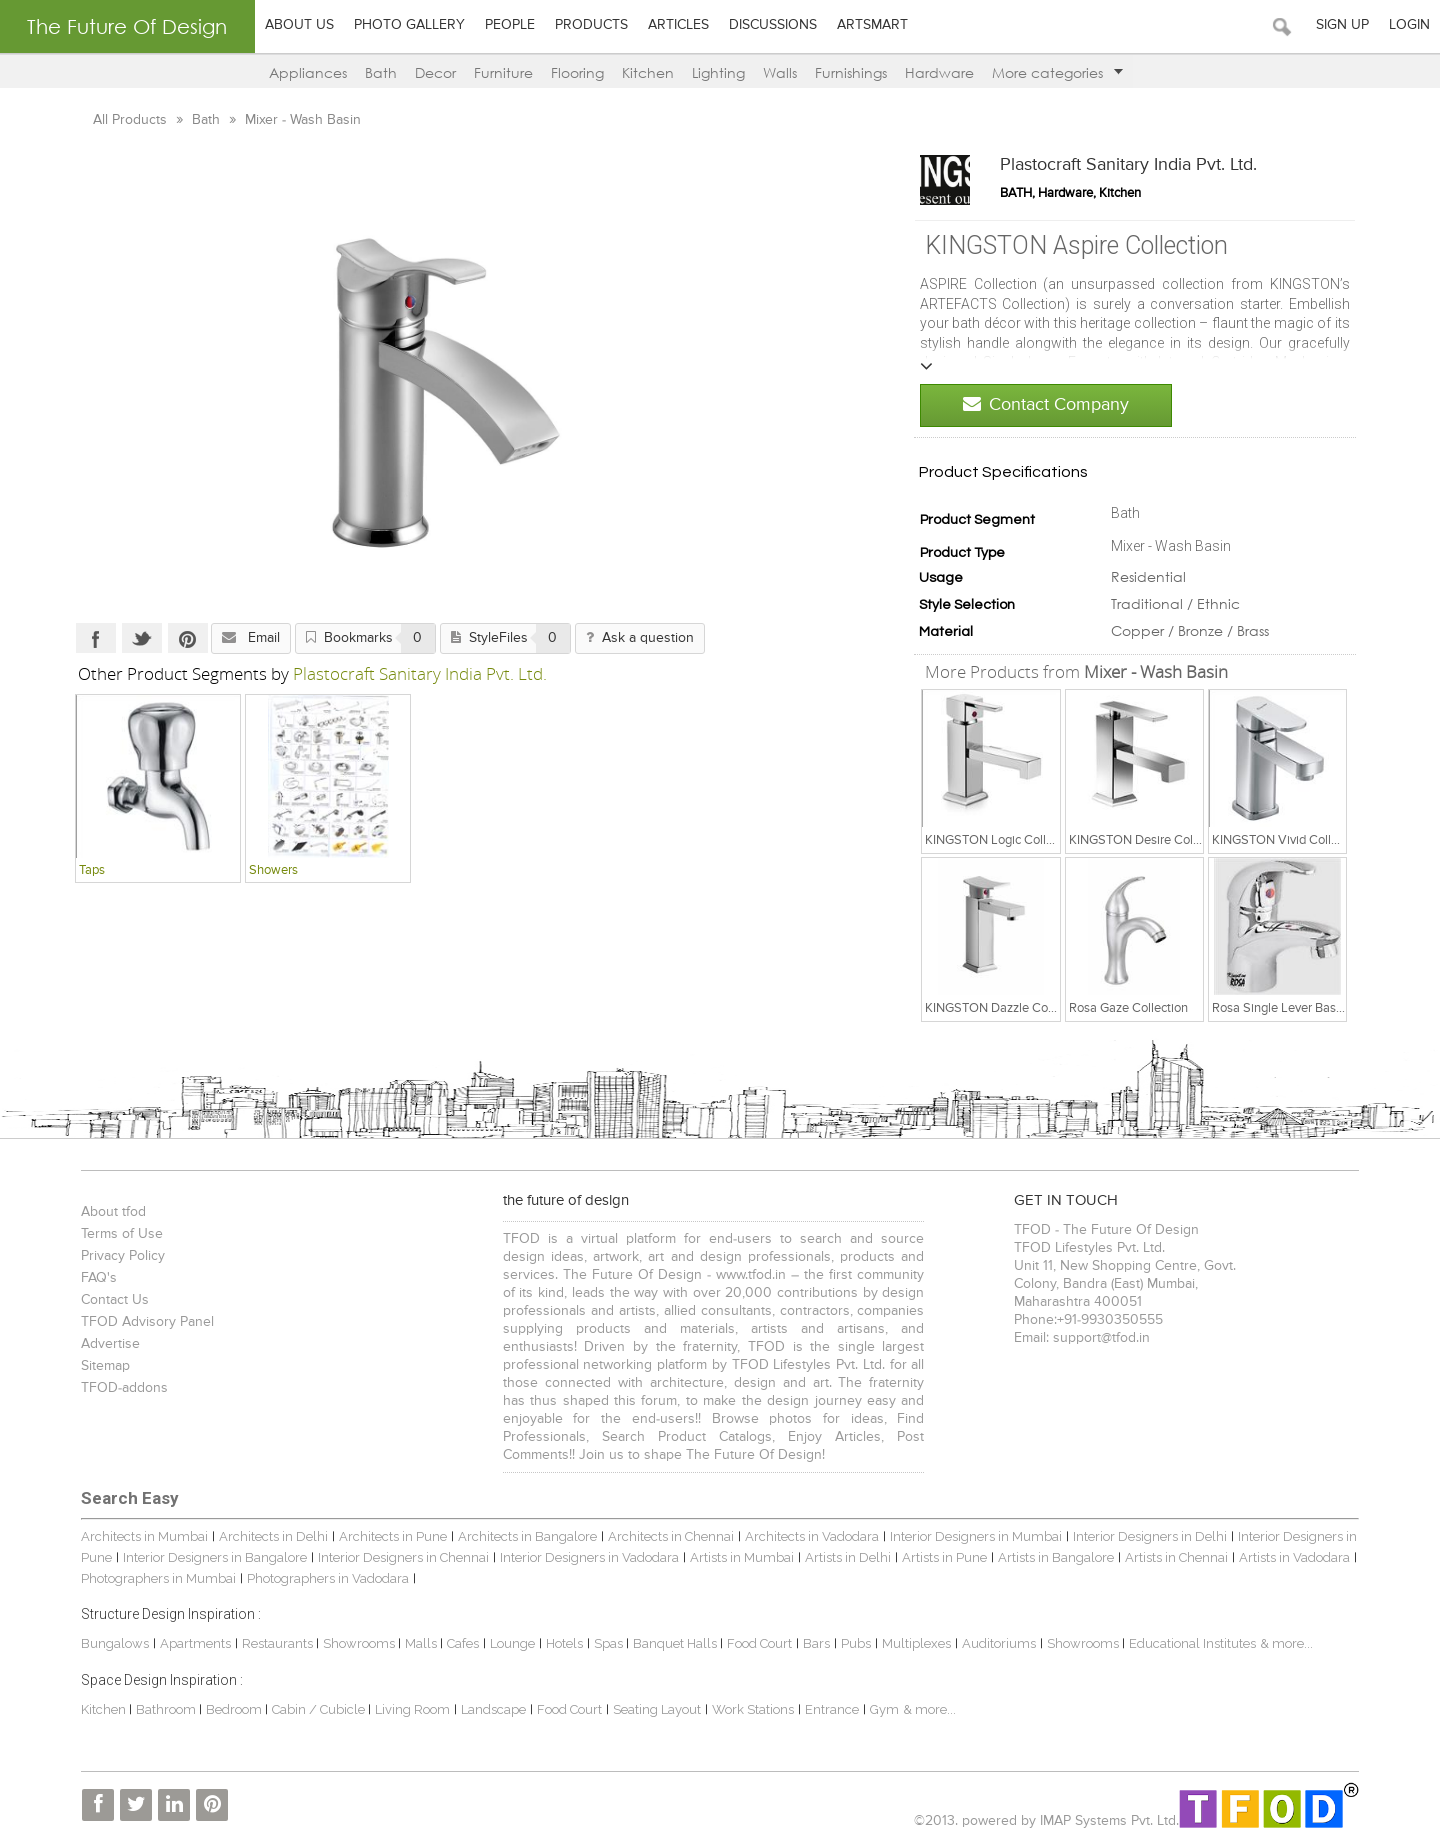 The height and width of the screenshot is (1840, 1440). Describe the element at coordinates (1046, 404) in the screenshot. I see `Contact Company` at that location.